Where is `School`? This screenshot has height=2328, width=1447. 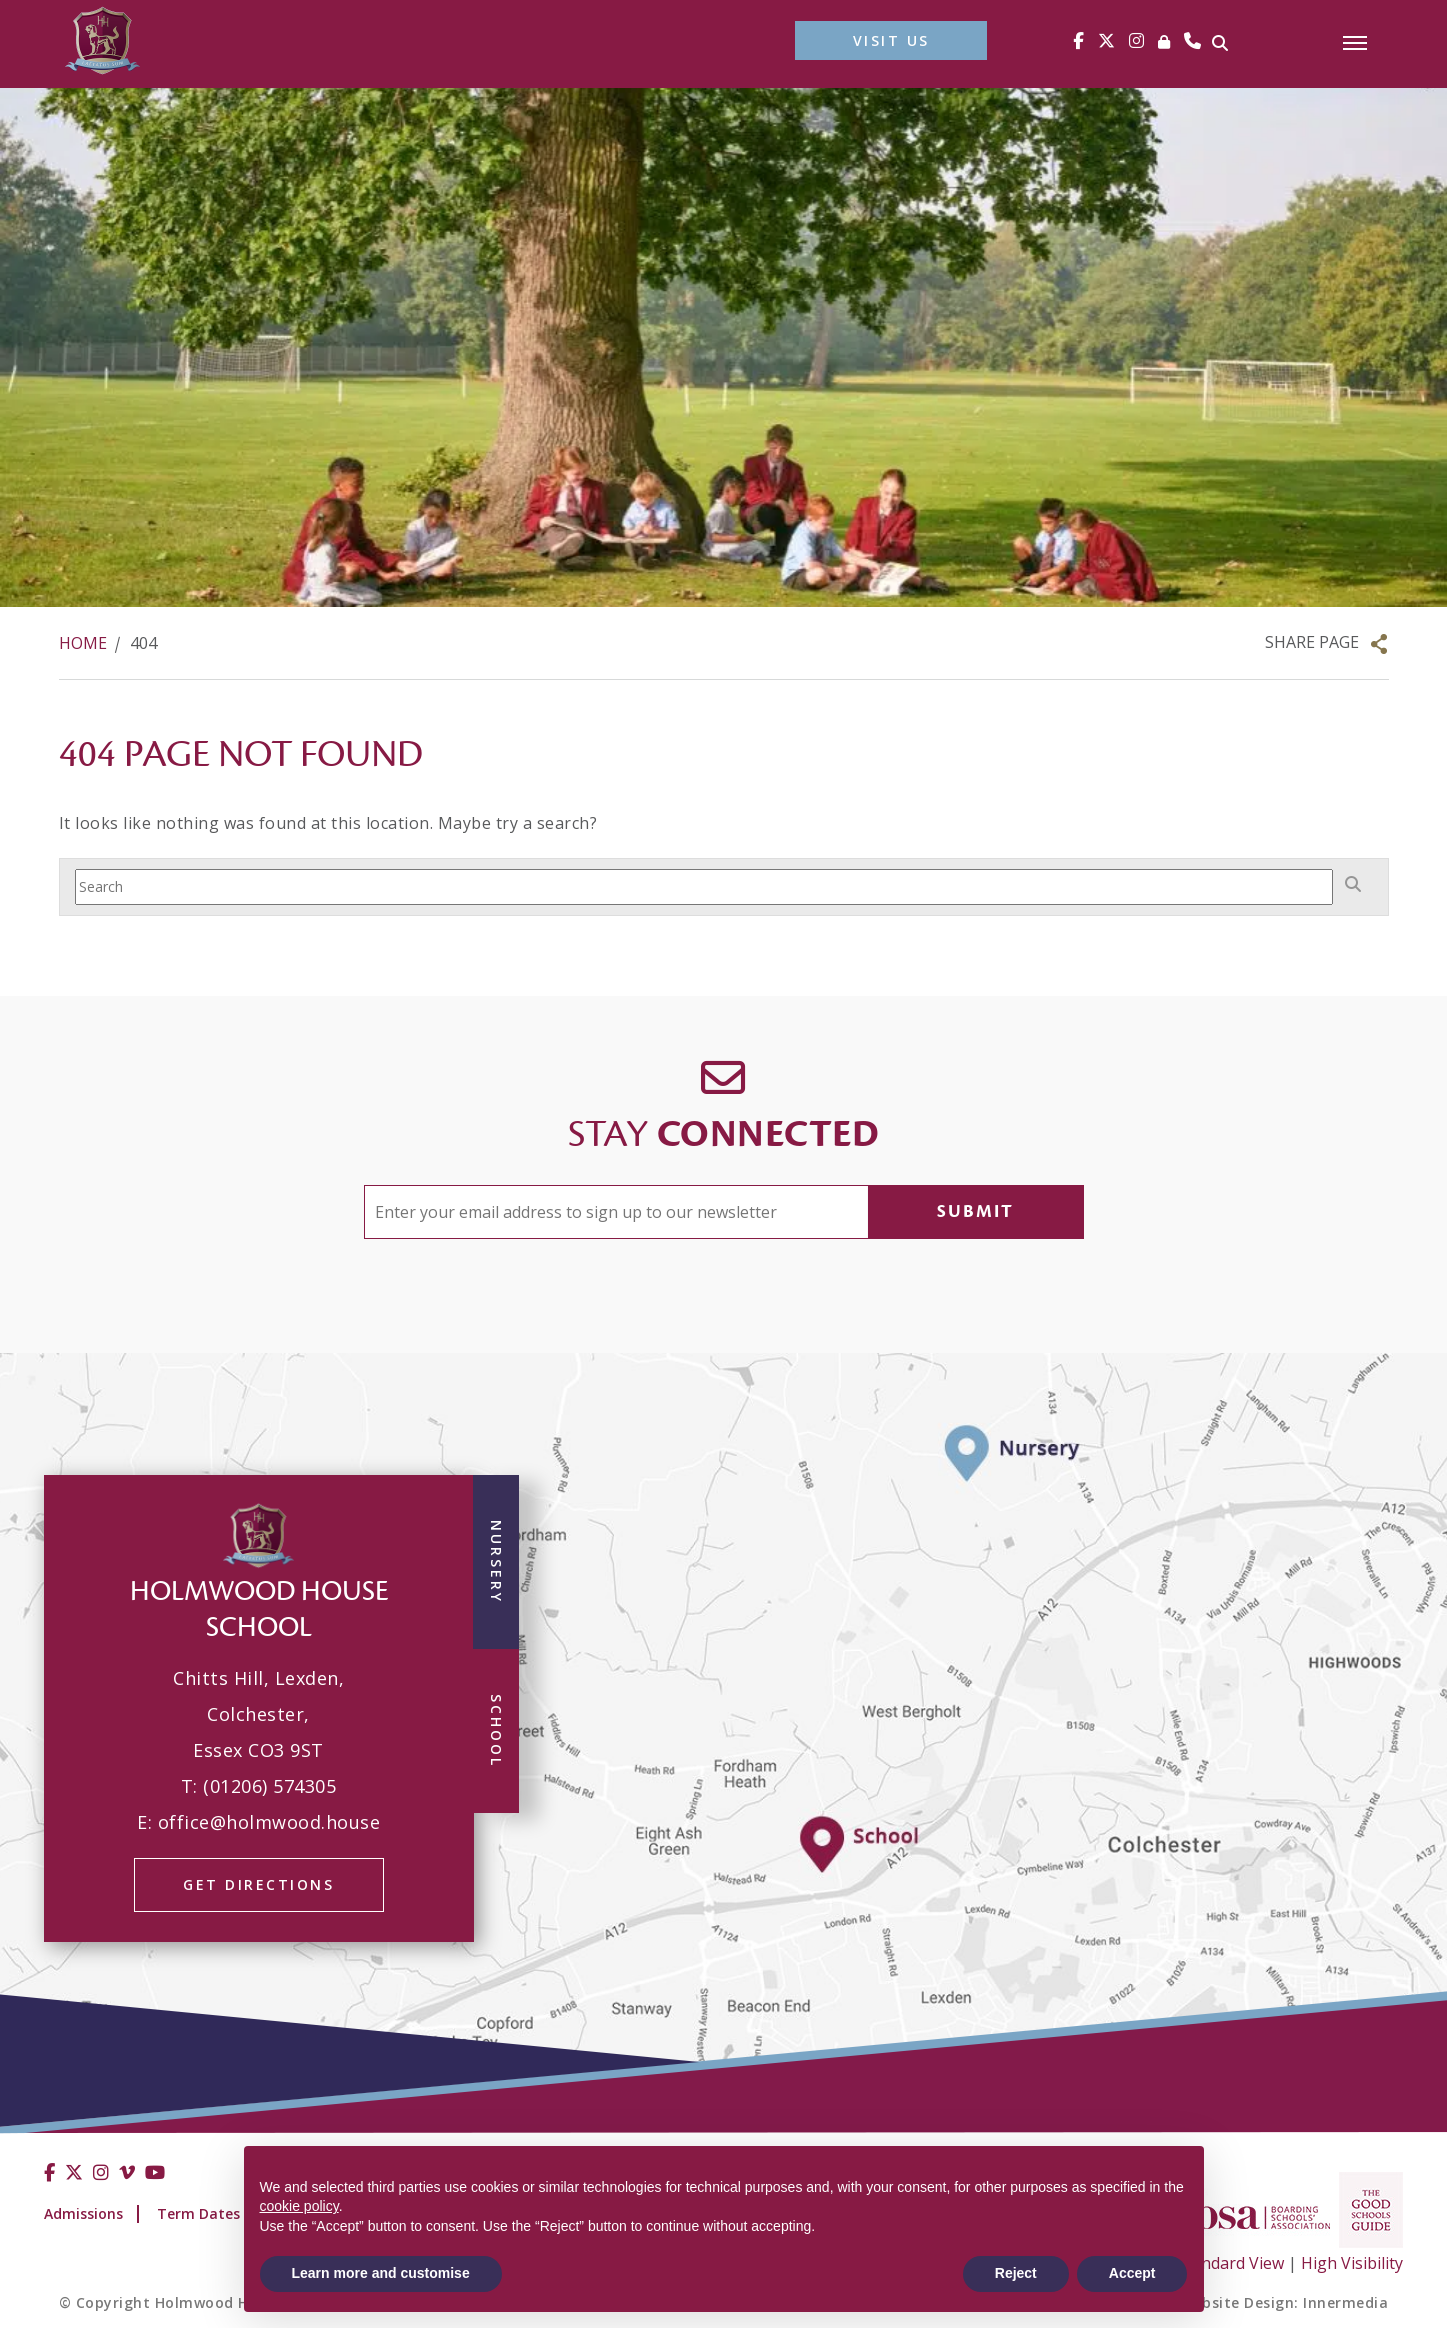 School is located at coordinates (496, 1731).